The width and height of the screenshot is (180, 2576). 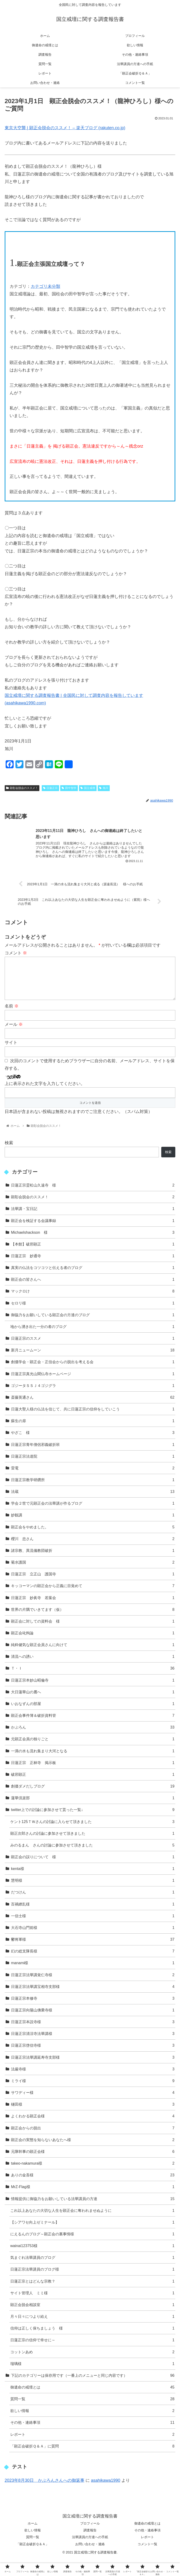 What do you see at coordinates (92, 1296) in the screenshot?
I see `顕正会の皆さんへ` at bounding box center [92, 1296].